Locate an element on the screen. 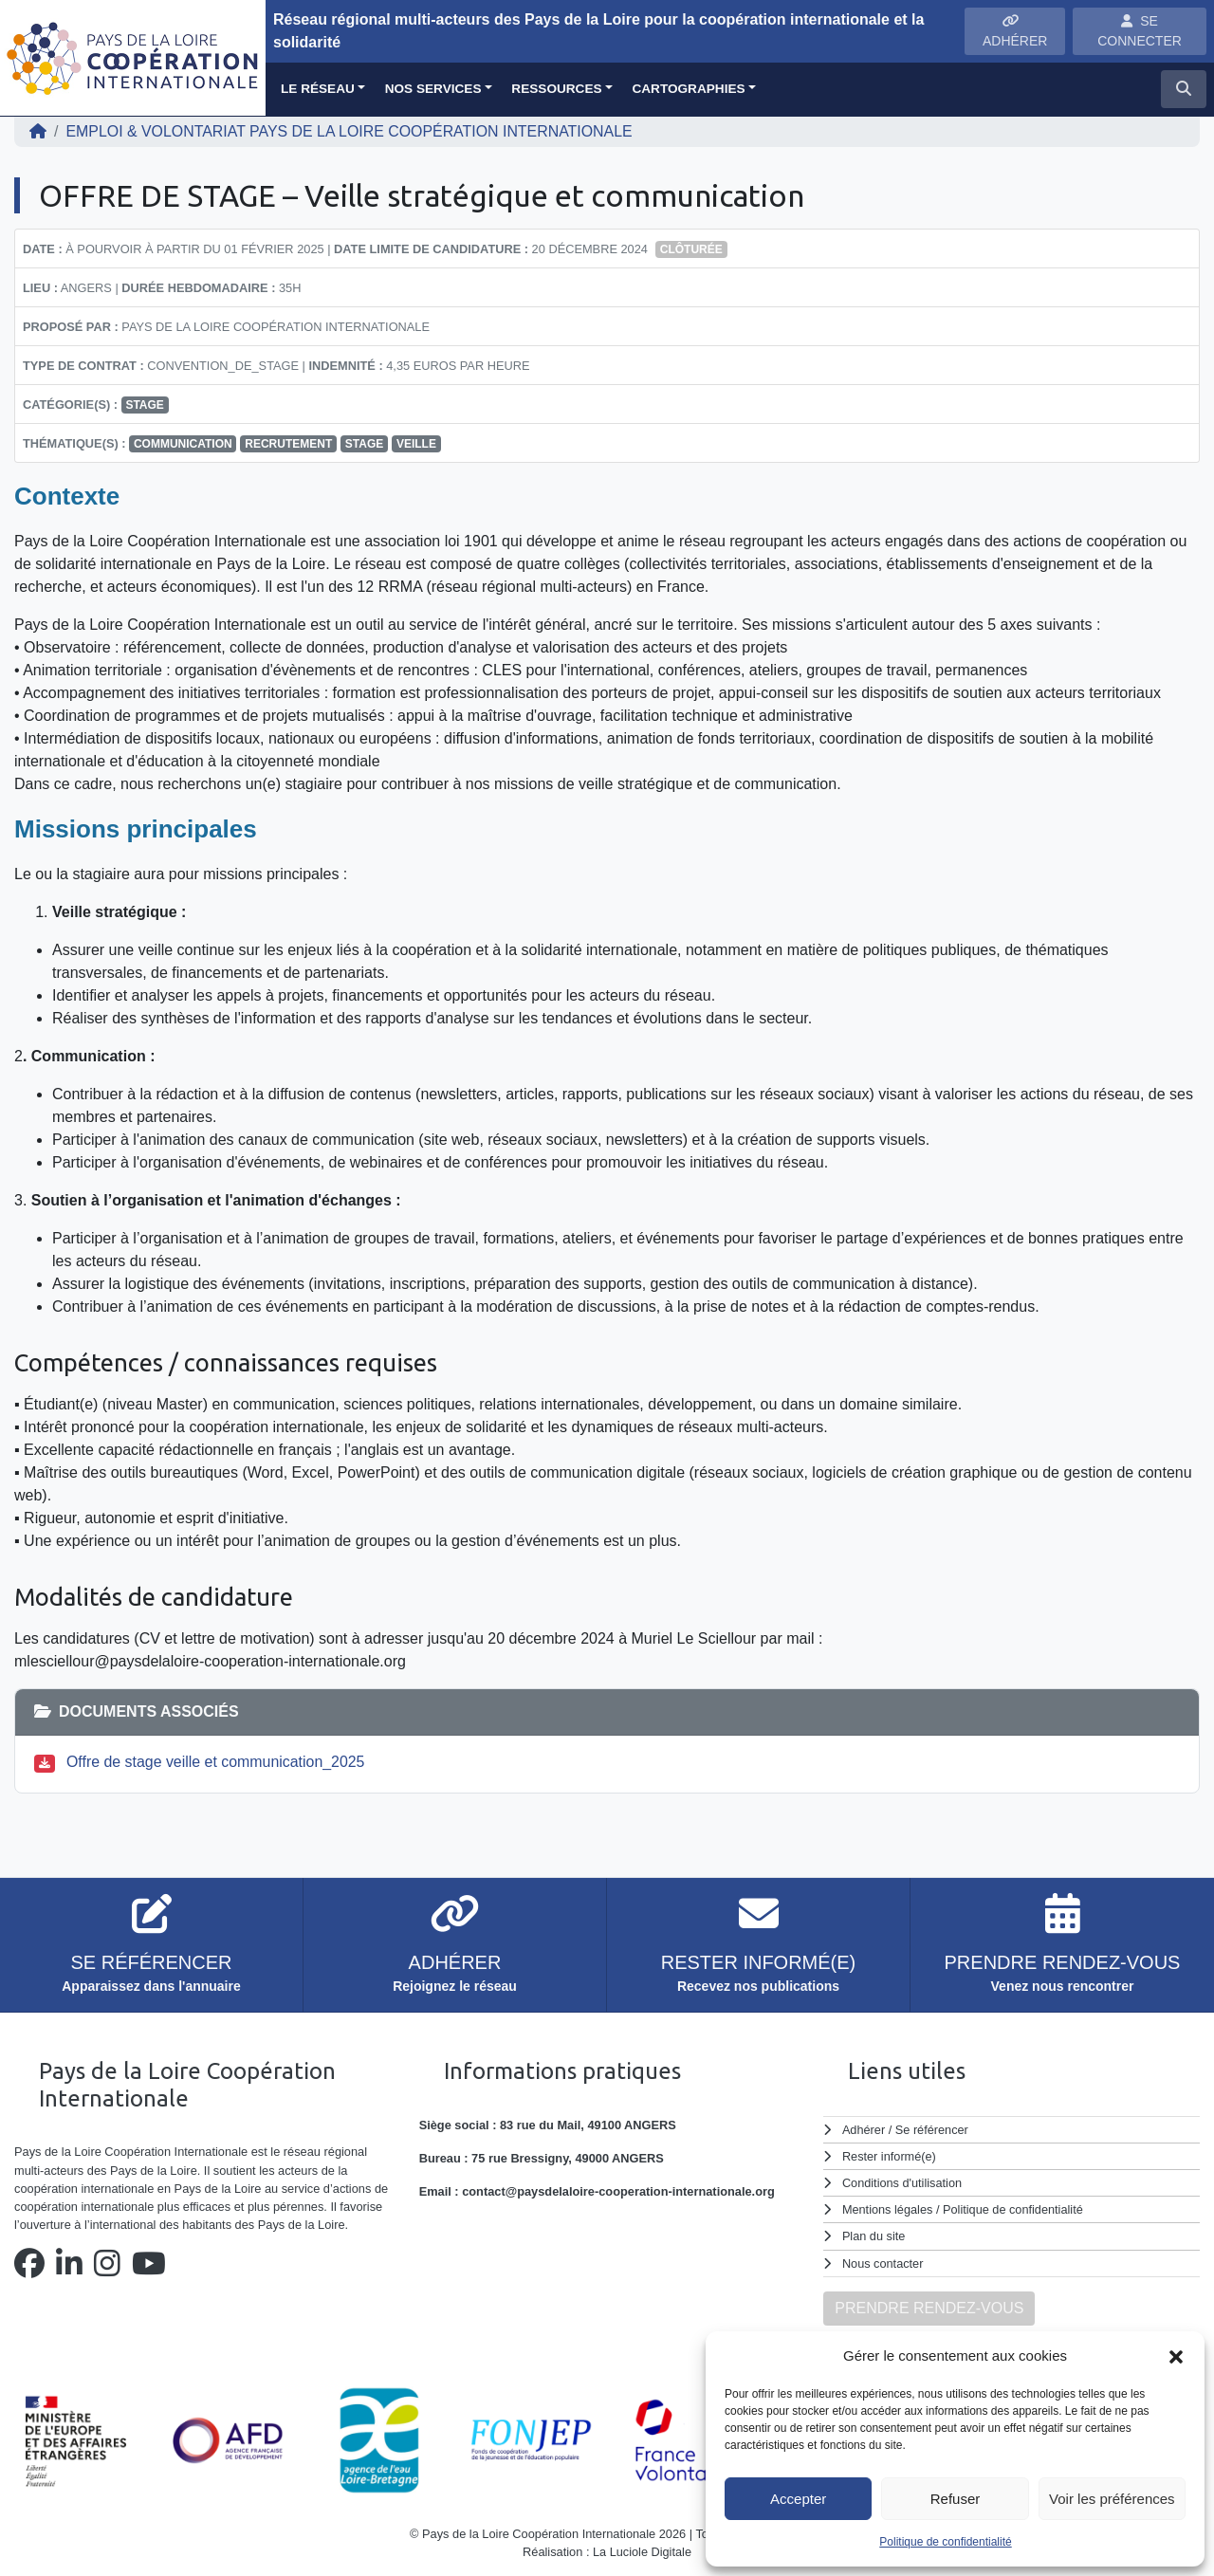 The image size is (1214, 2576). SE CONNECTER is located at coordinates (1139, 30).